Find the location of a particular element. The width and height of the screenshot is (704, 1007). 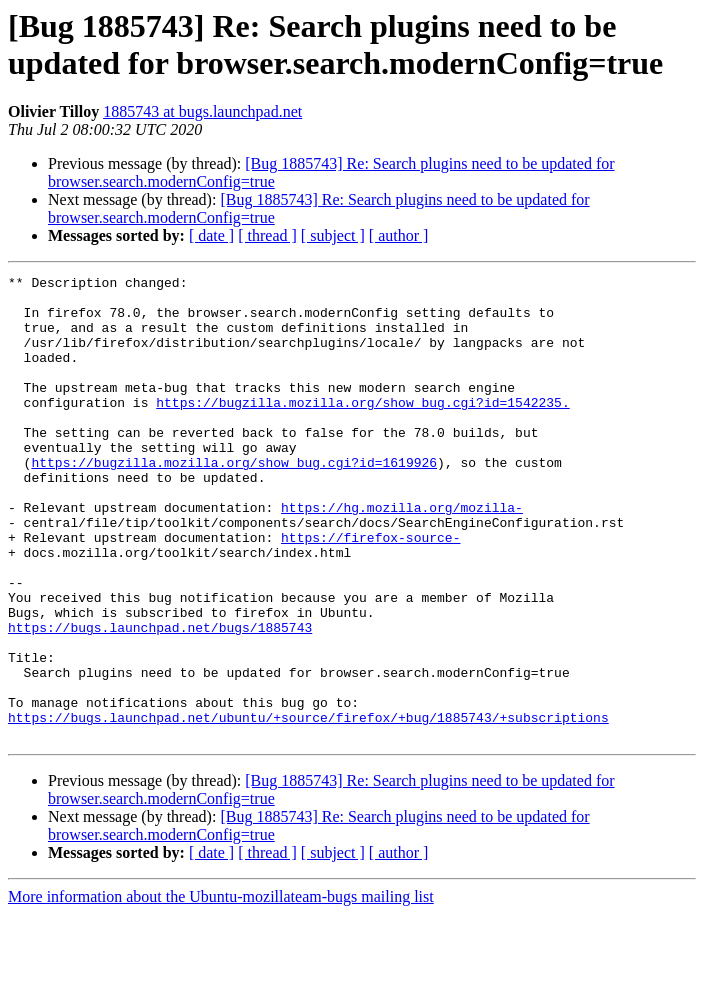

https://bugzilla.mozilla.org/show_bug.cgi?id=1619926 is located at coordinates (234, 501).